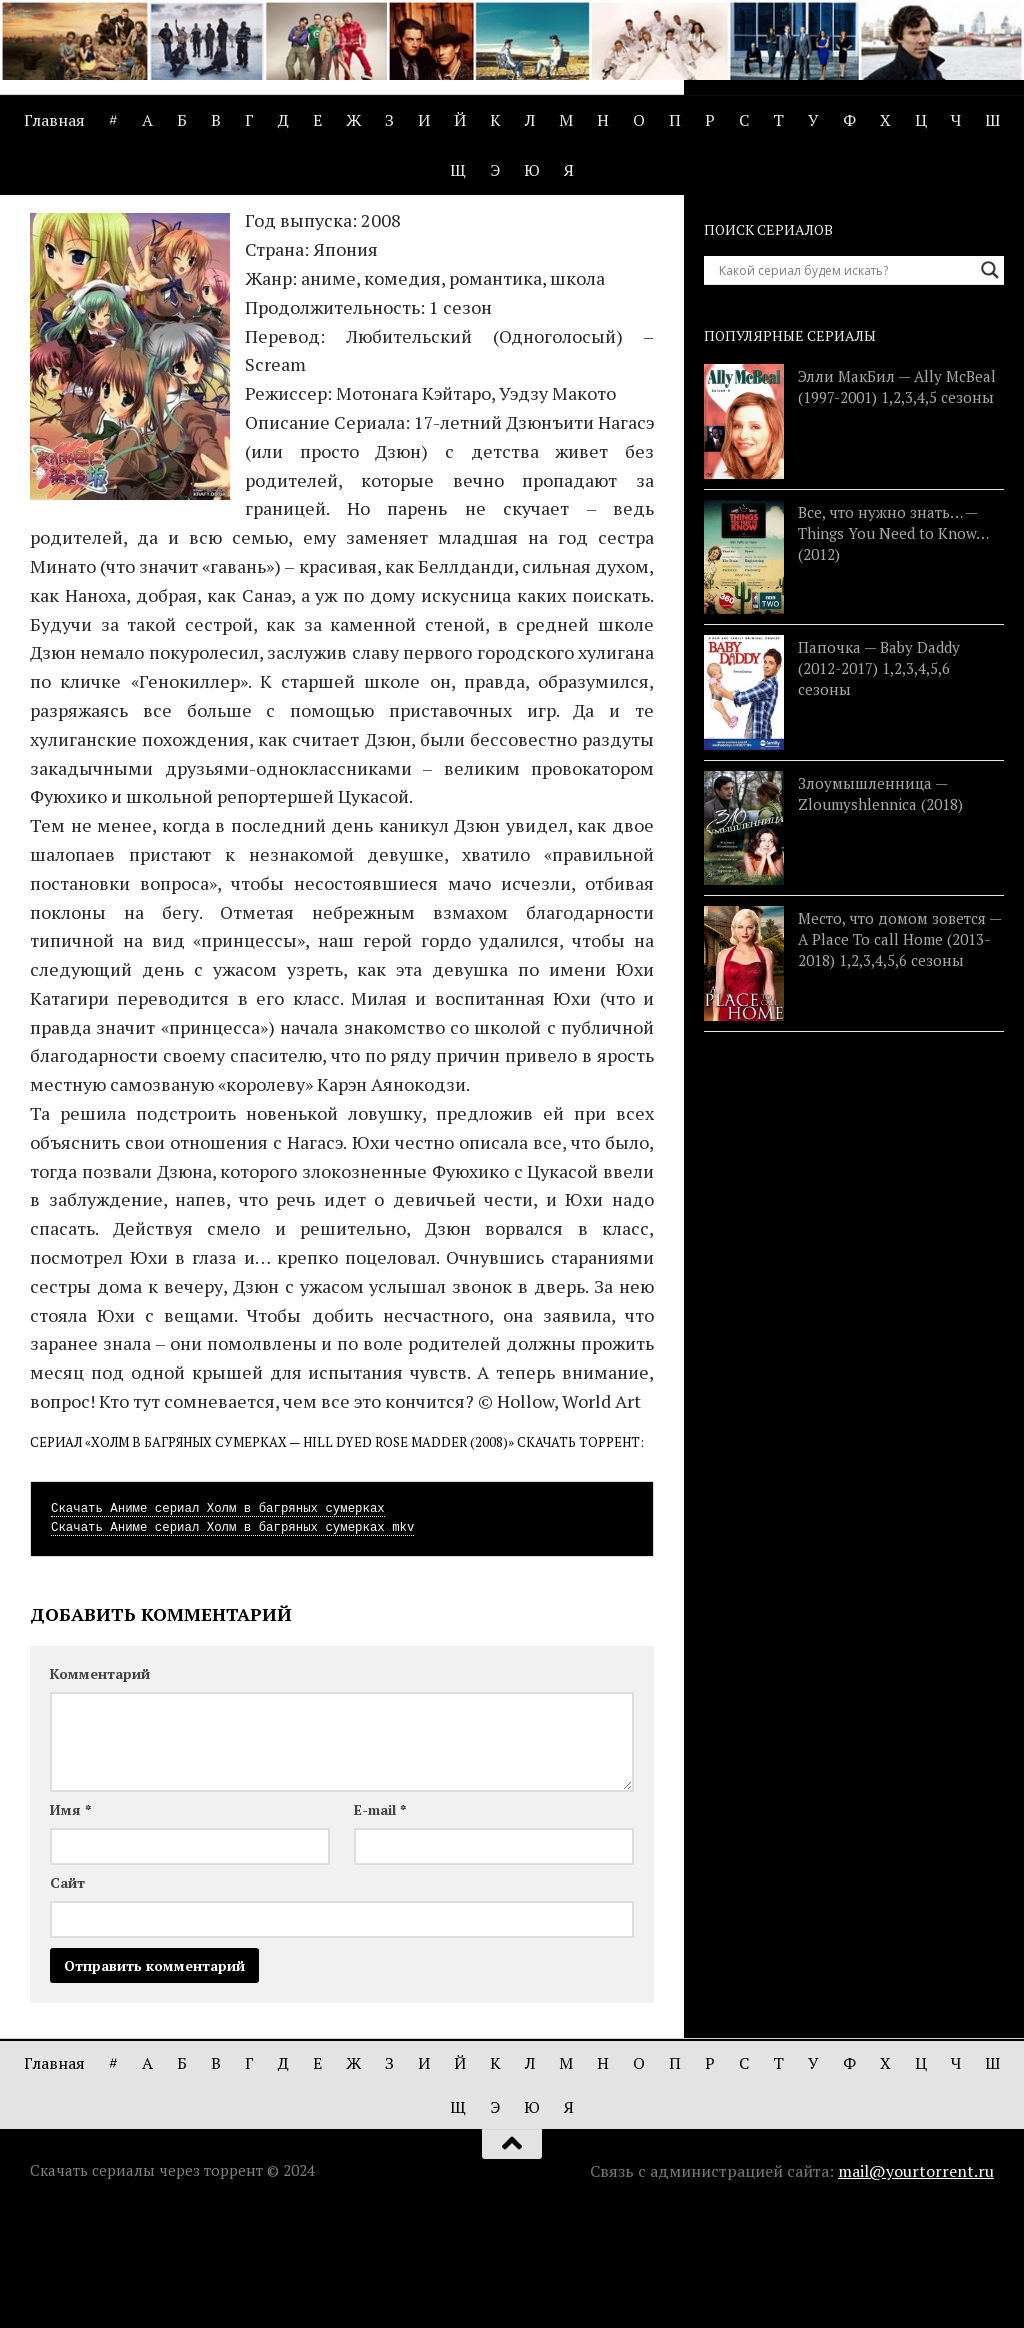 The height and width of the screenshot is (2328, 1024). What do you see at coordinates (100, 1788) in the screenshot?
I see `Комментарий` at bounding box center [100, 1788].